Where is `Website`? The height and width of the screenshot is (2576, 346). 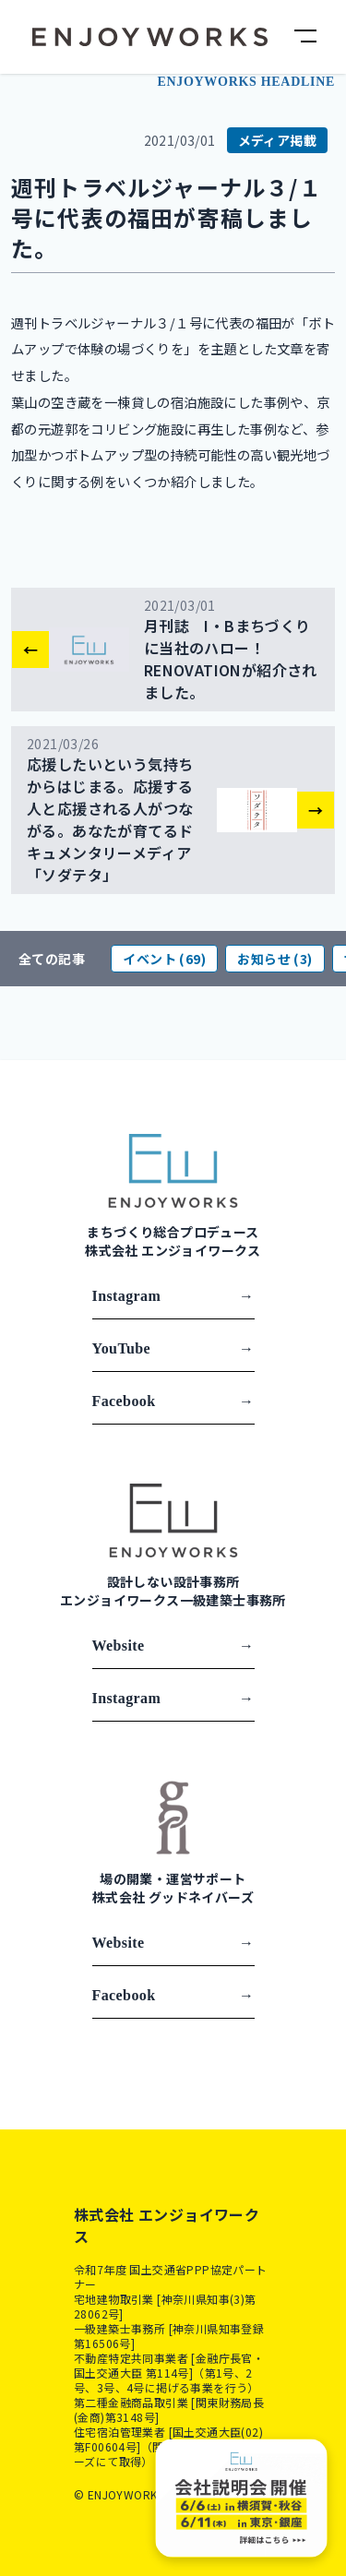 Website is located at coordinates (173, 1646).